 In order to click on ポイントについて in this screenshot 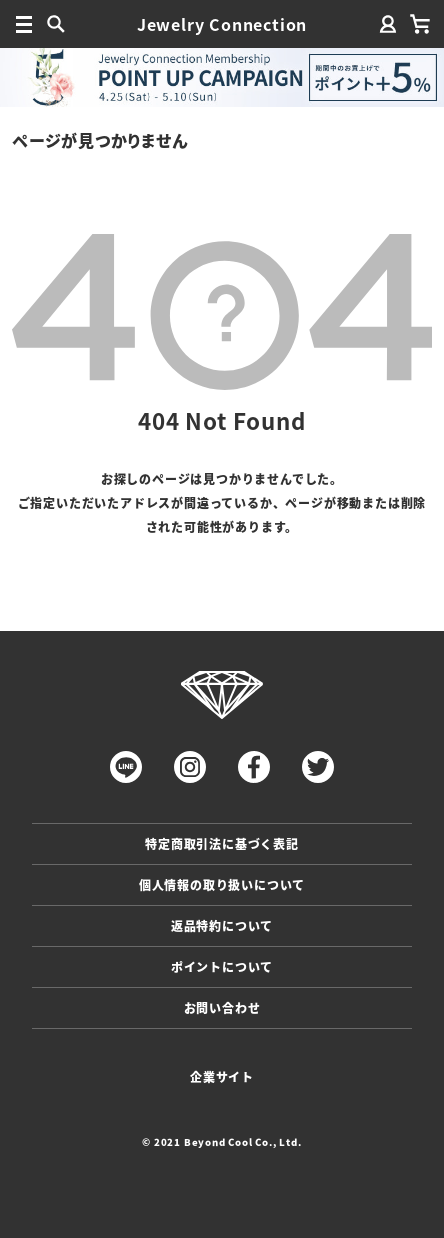, I will do `click(222, 966)`.